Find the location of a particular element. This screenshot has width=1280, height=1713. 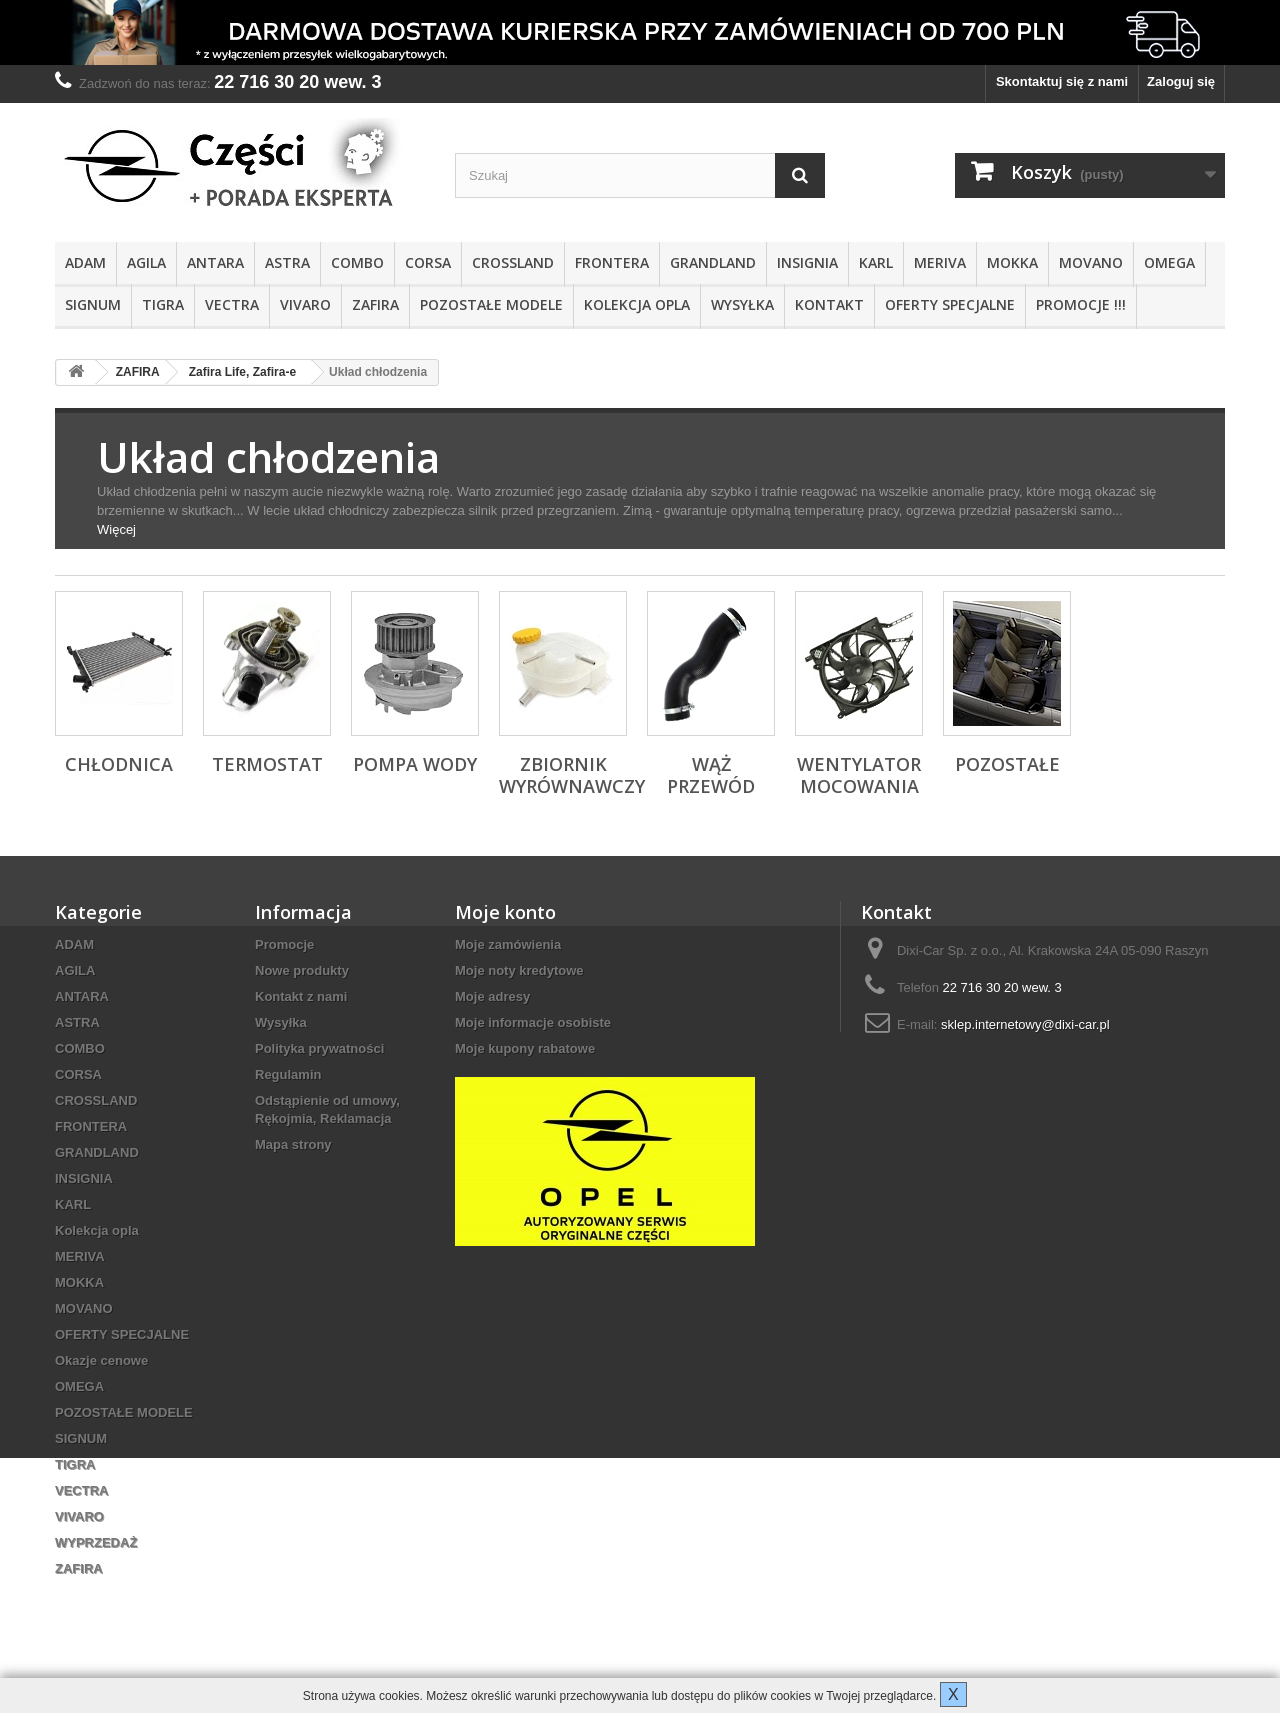

Regulamin is located at coordinates (288, 1074).